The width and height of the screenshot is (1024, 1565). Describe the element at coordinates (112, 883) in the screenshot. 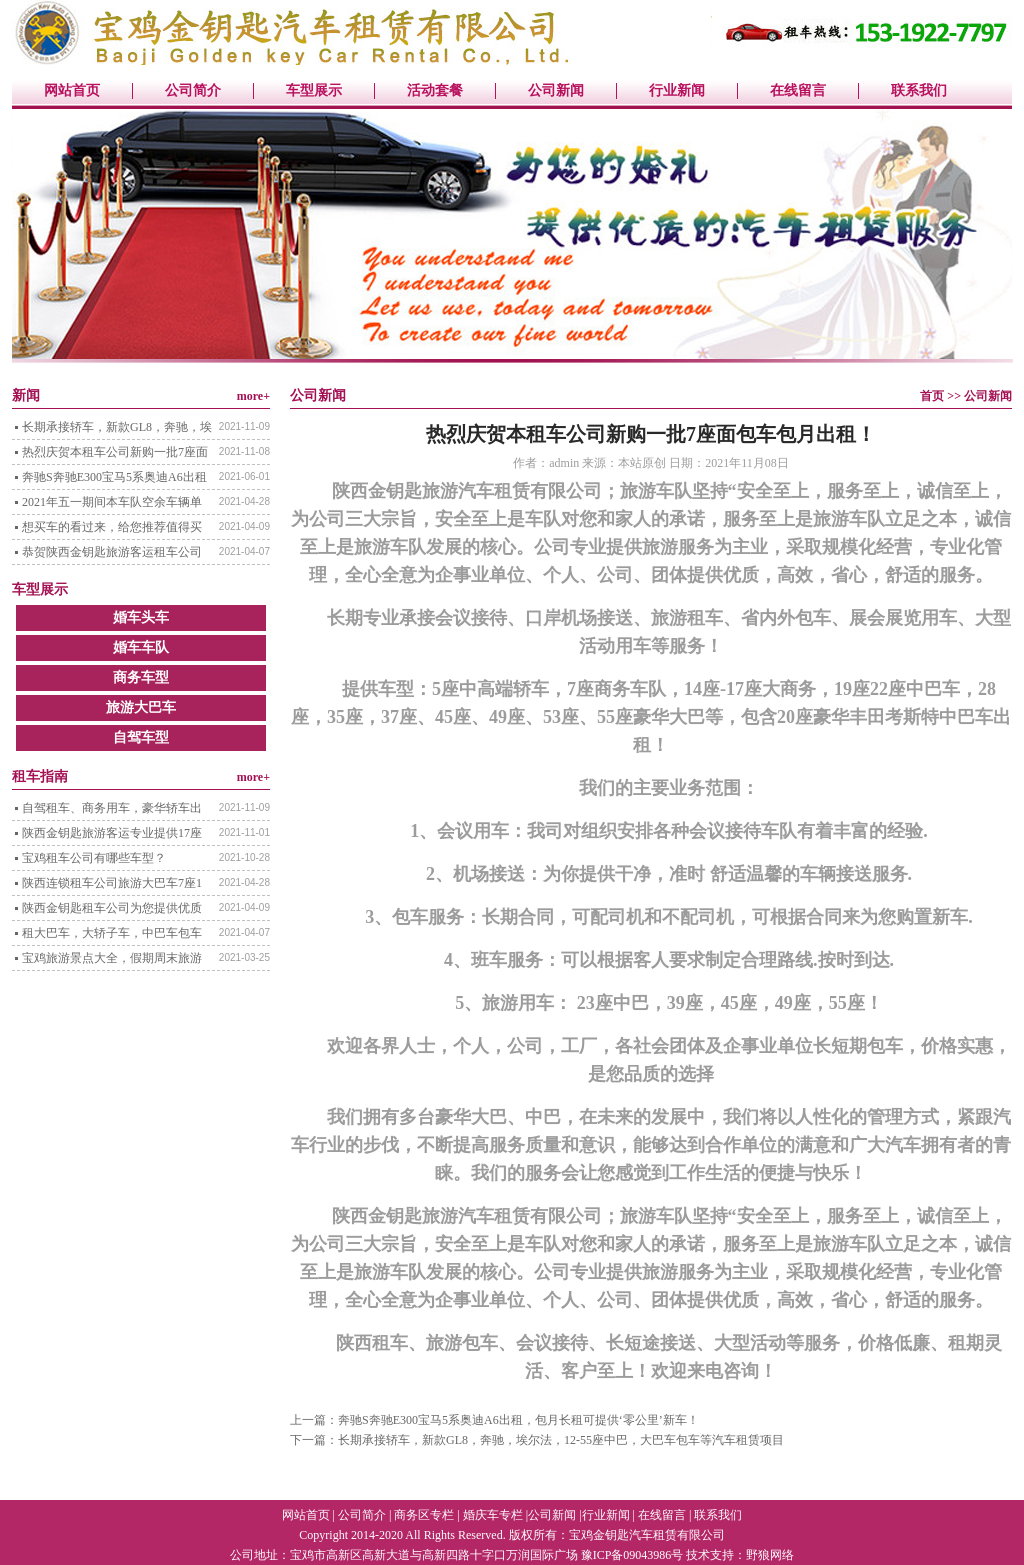

I see `陕西连锁租车公司旅游大巴车7座1` at that location.